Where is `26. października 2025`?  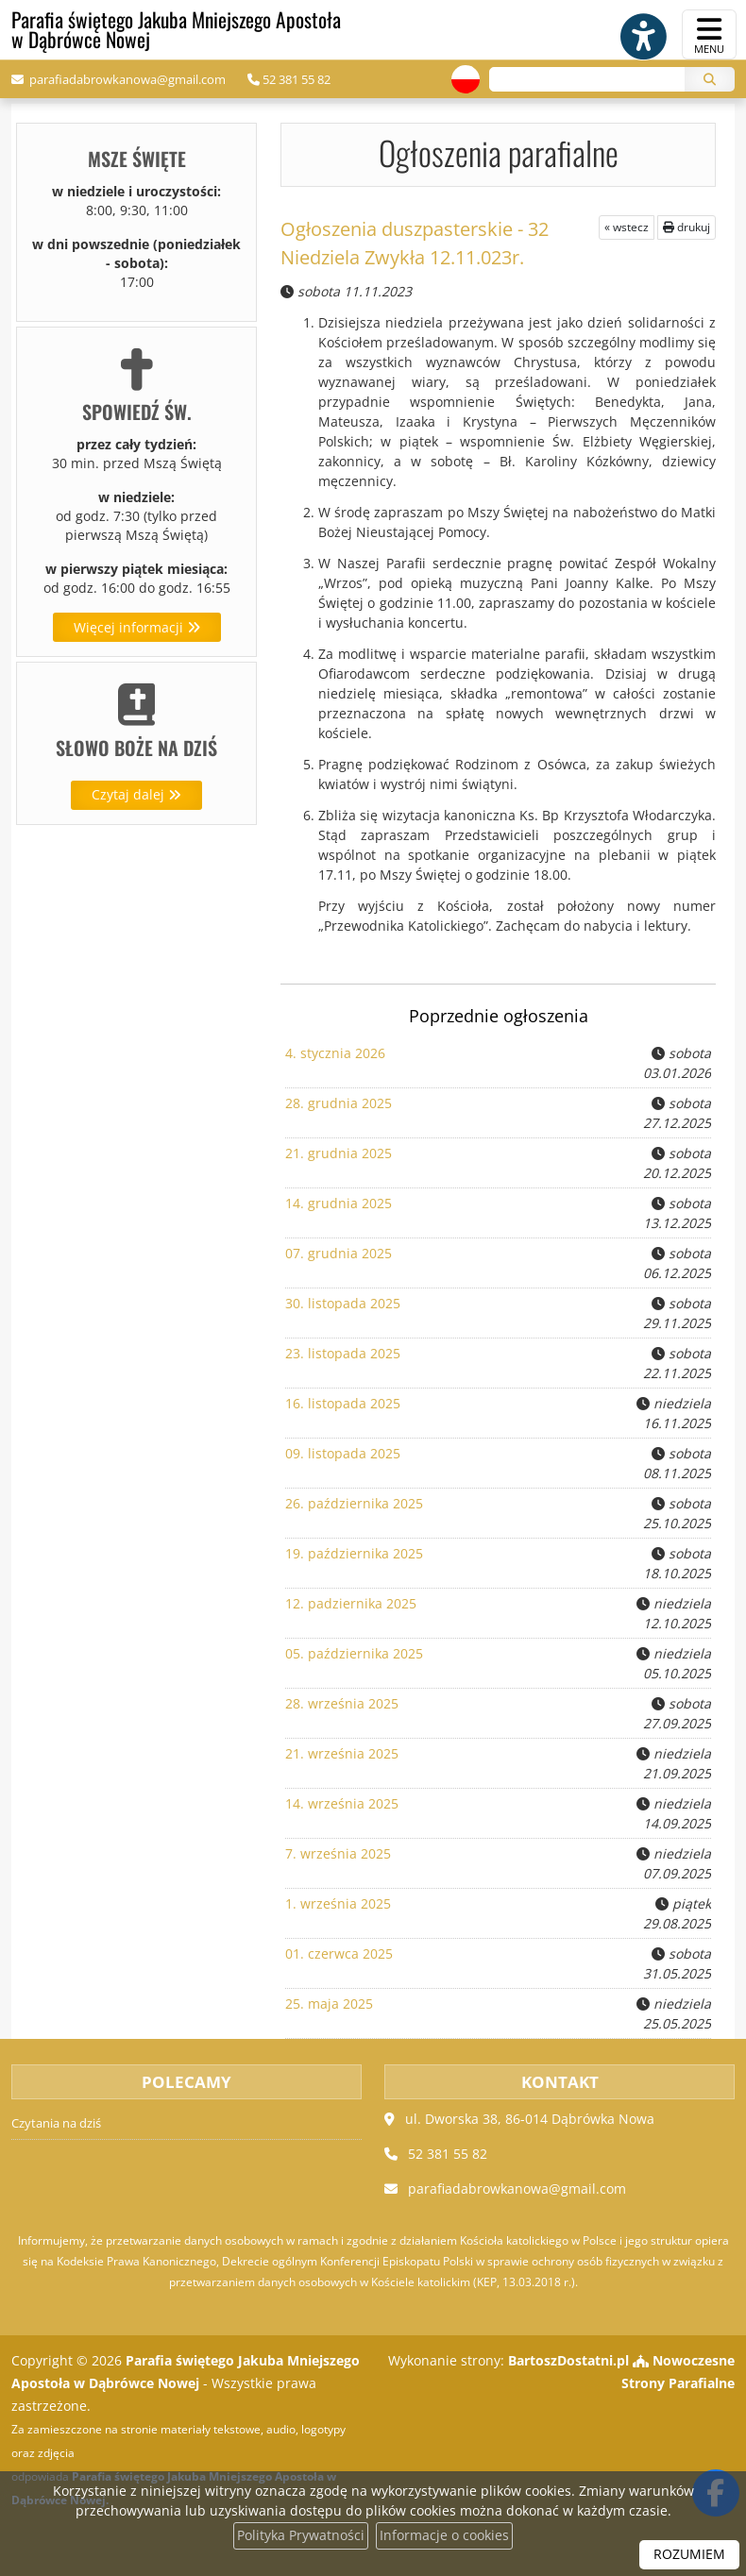
26. października 2025 is located at coordinates (354, 1502).